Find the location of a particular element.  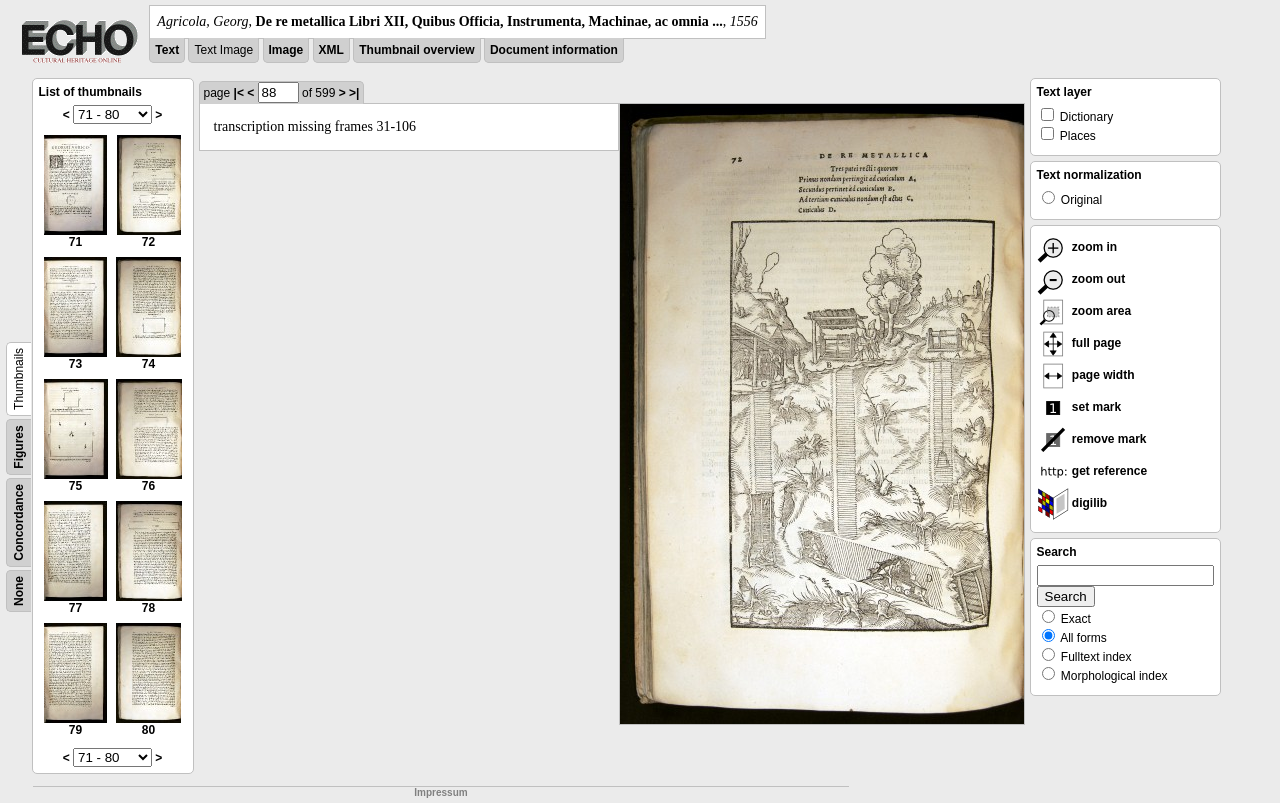

zoom out is located at coordinates (1081, 279).